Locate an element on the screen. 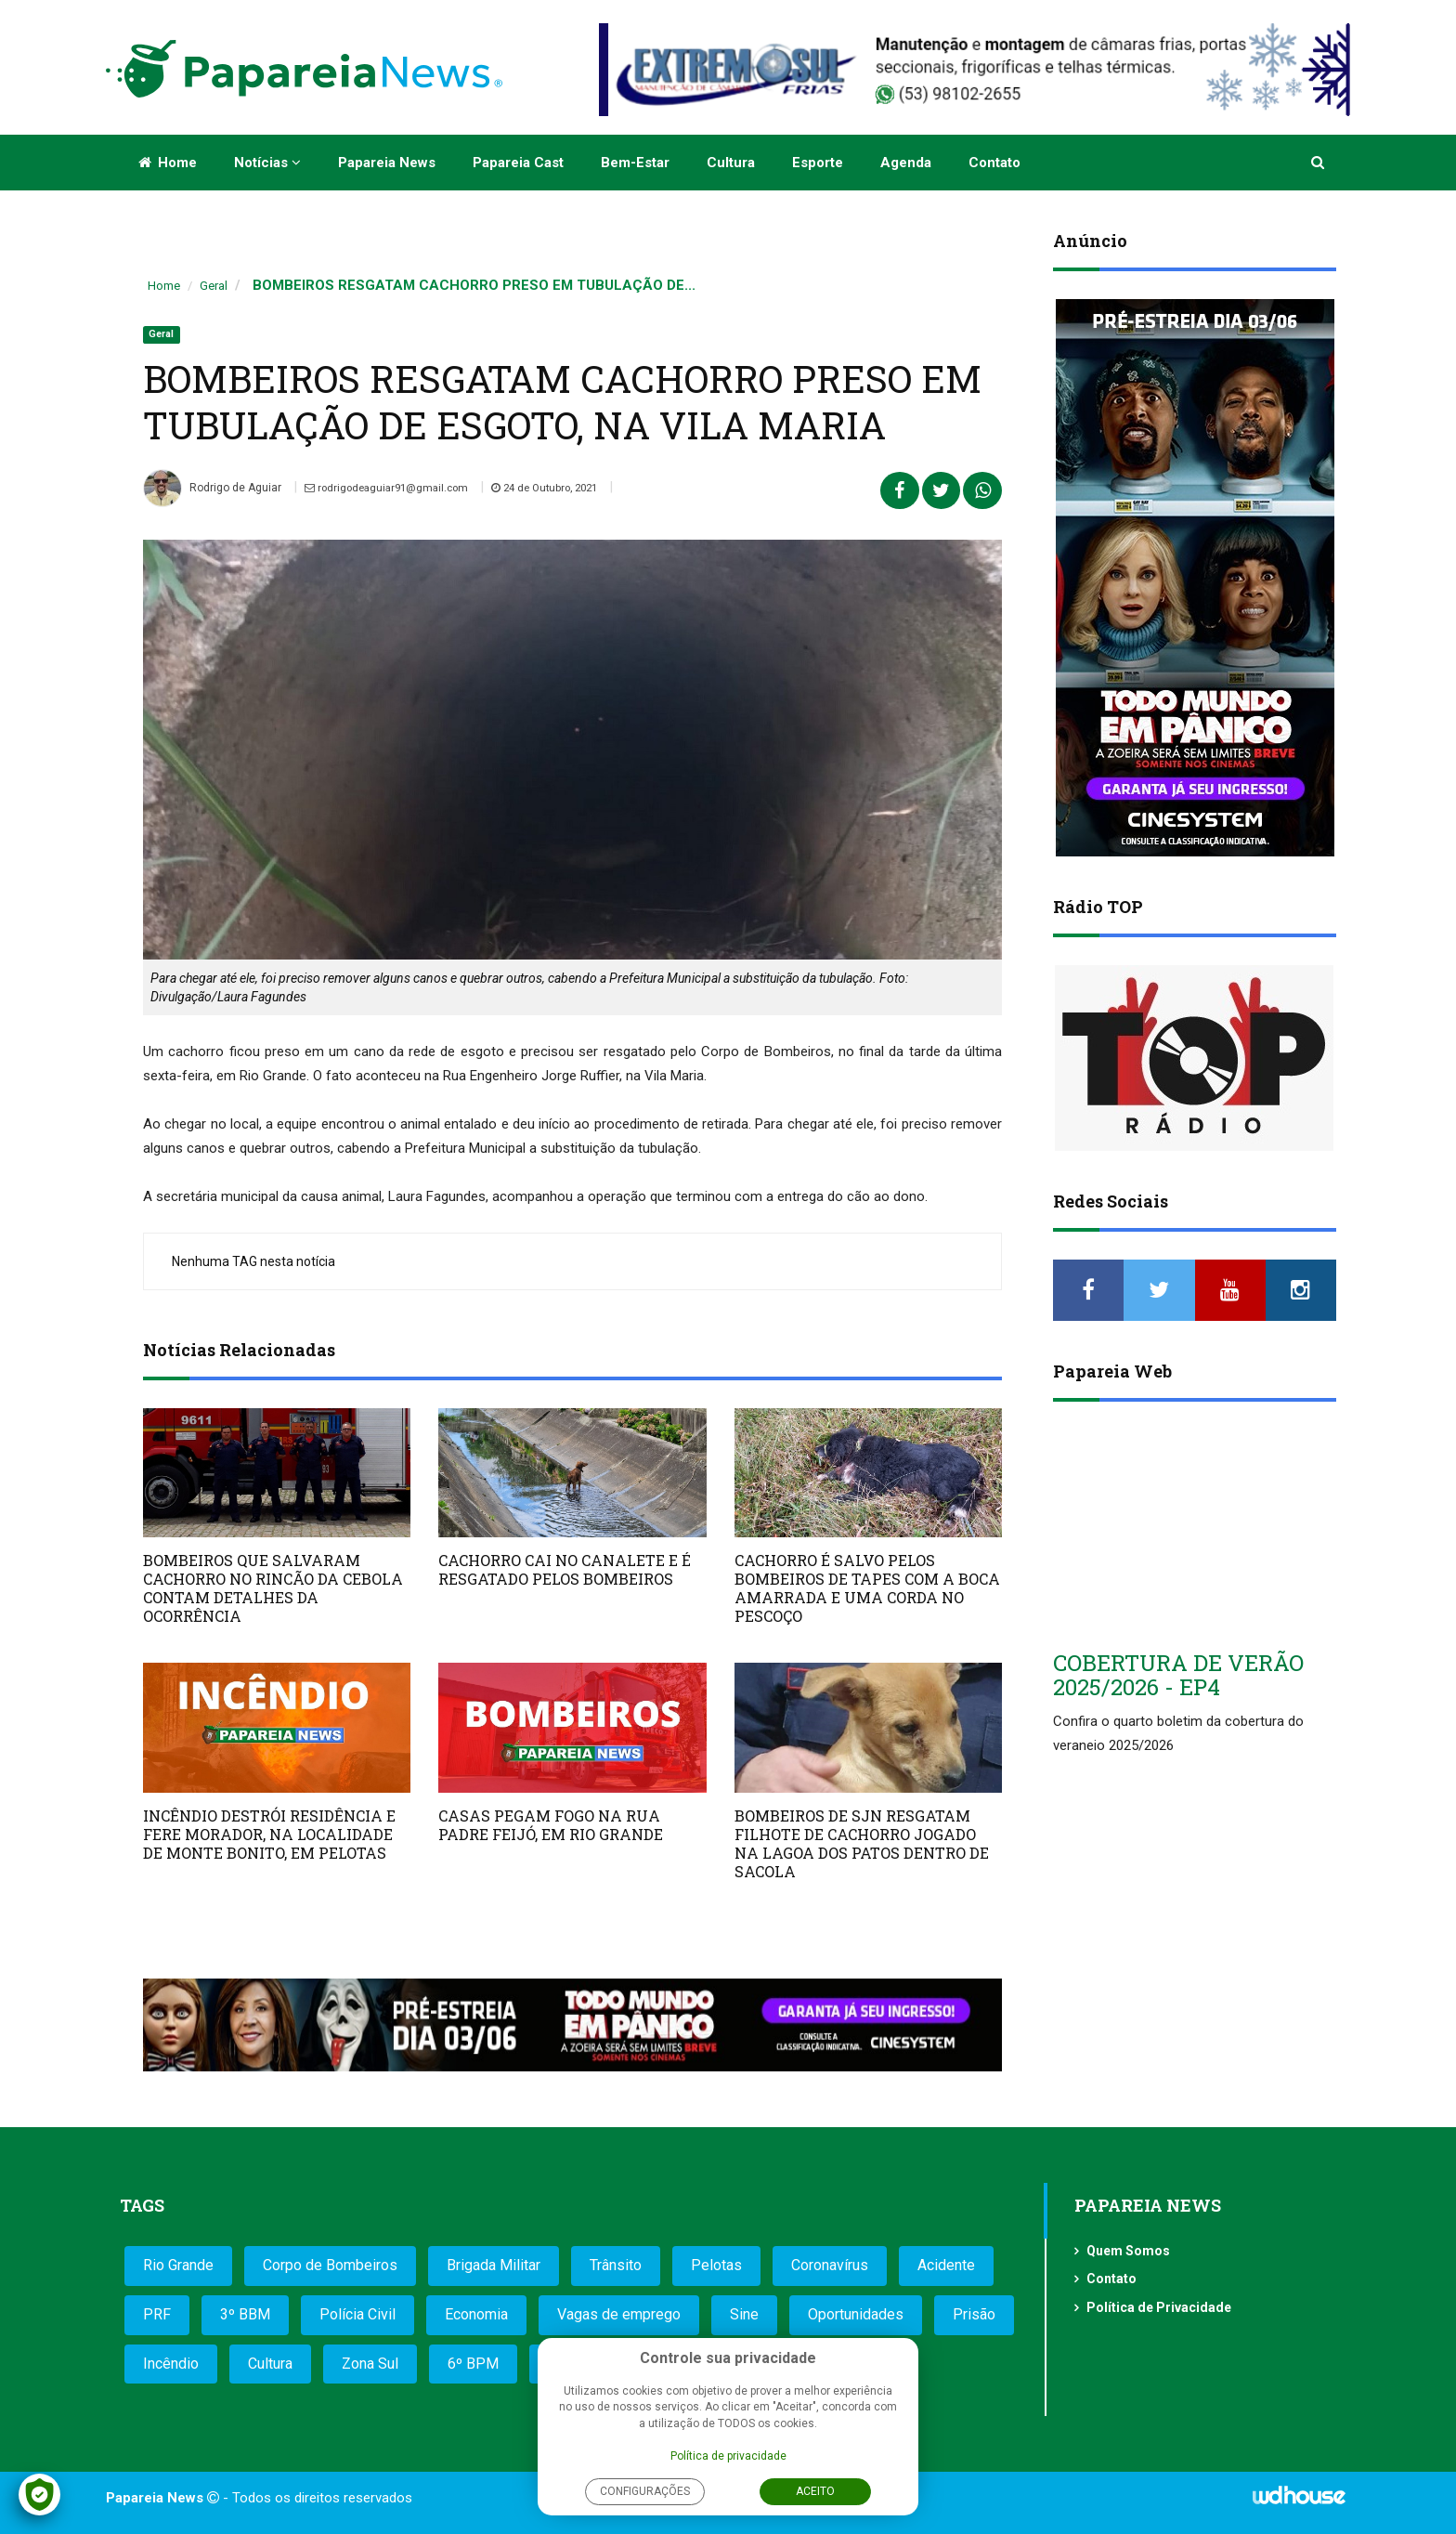  INCÊNDIO DESTRÓI RESIDÊNCIA E FERE MORADOR, NA LOCALIDADE DE MONTE BONITO, EM PELOTAS is located at coordinates (269, 1834).